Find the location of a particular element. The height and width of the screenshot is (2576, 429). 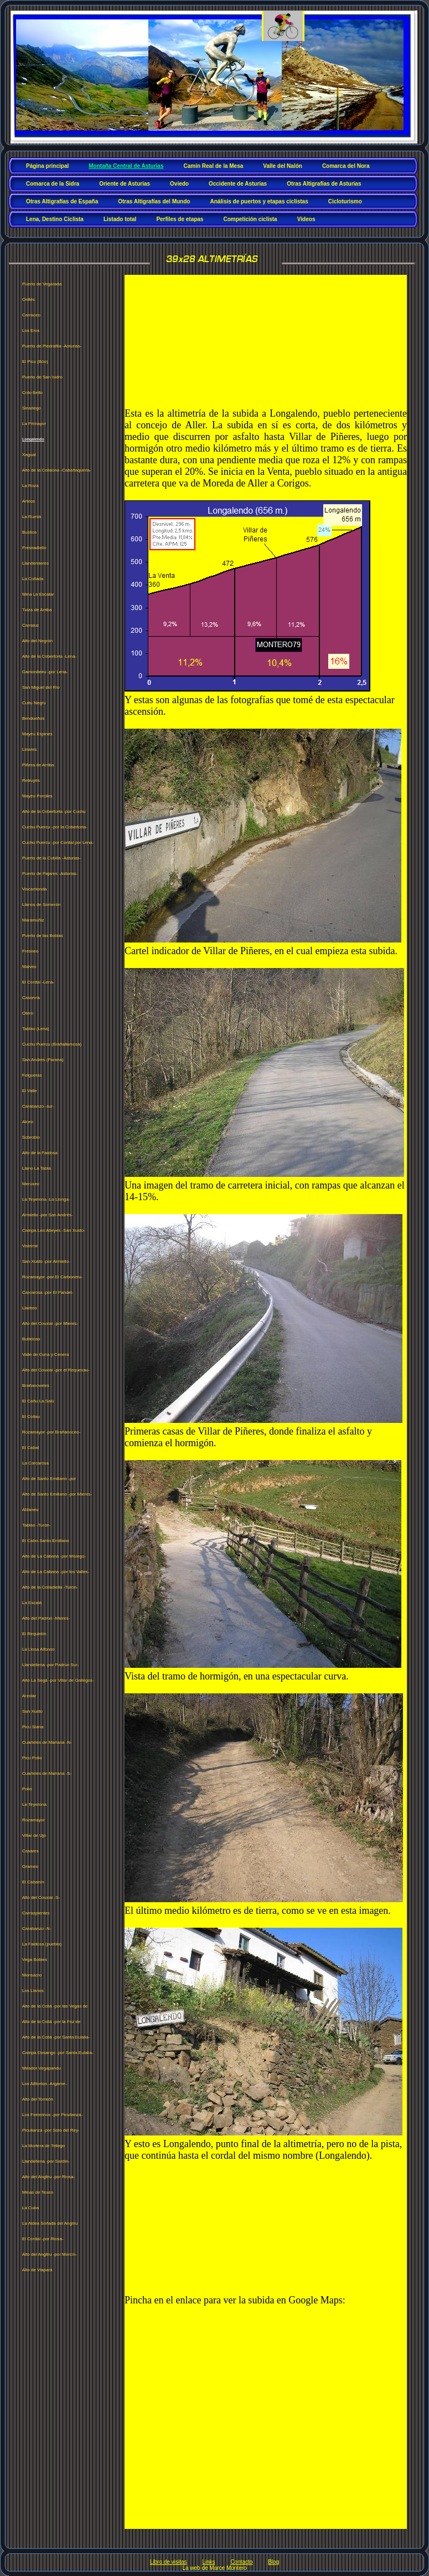

Alto del Padrún -Mieres- is located at coordinates (46, 1618).